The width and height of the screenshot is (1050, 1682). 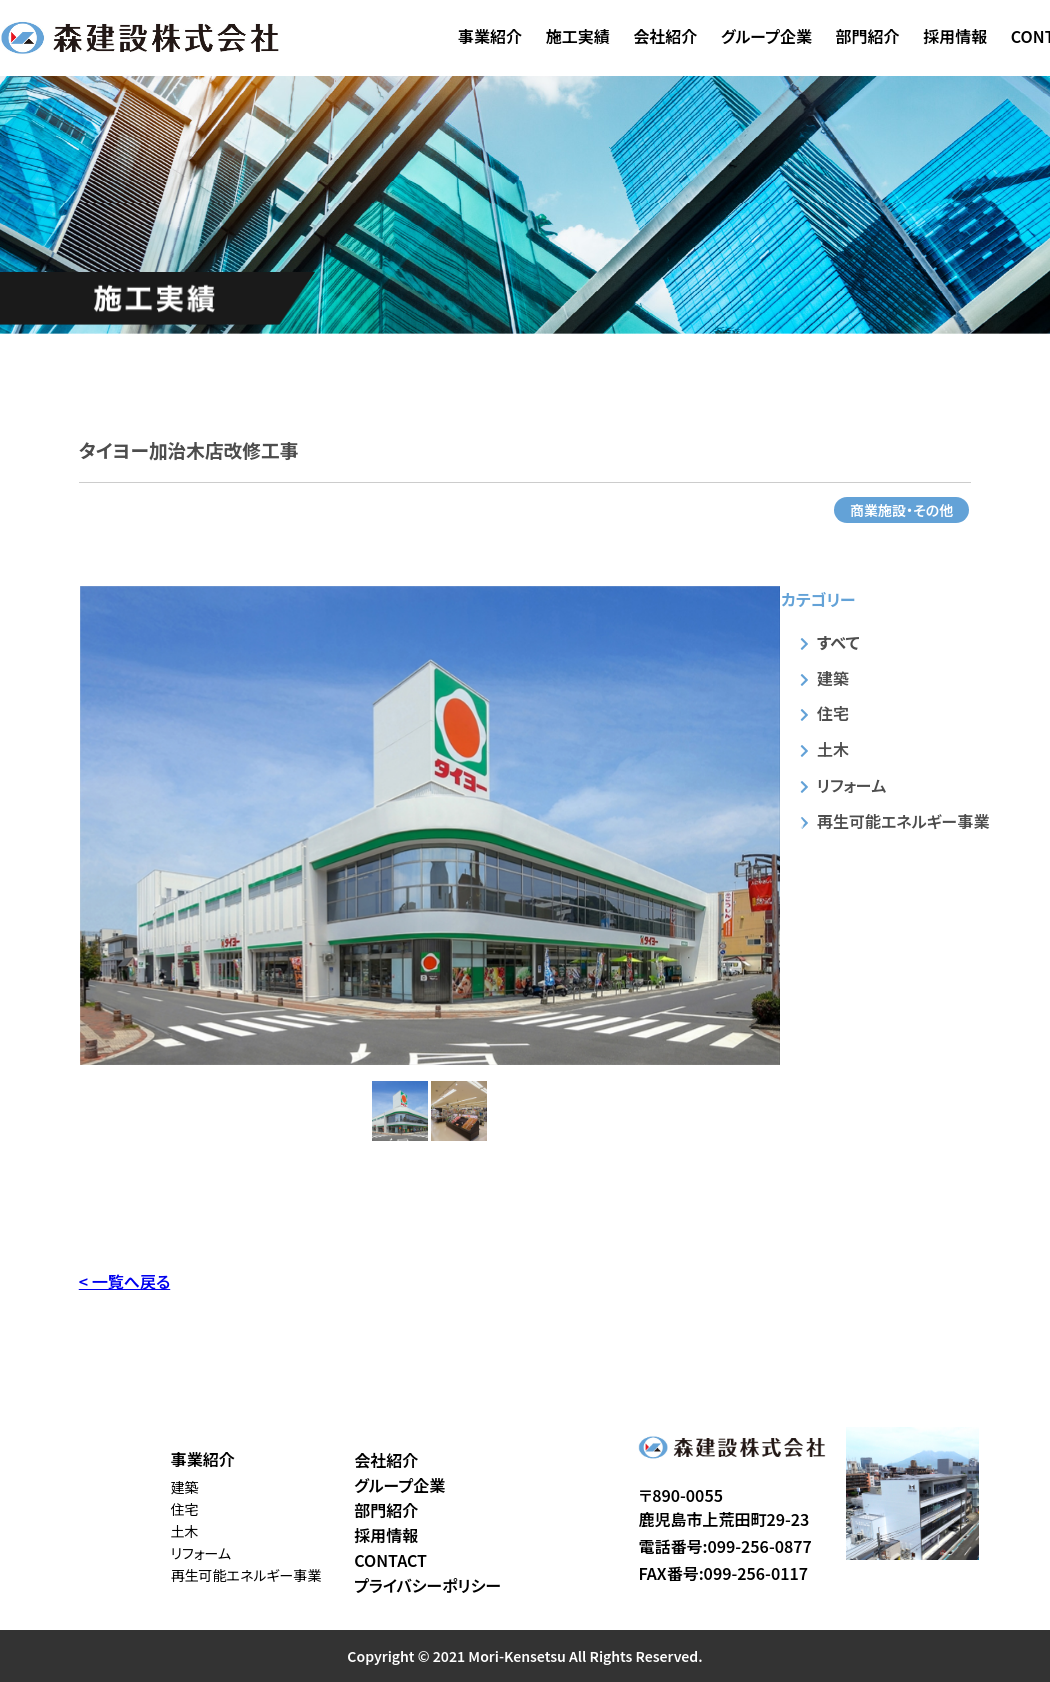 What do you see at coordinates (838, 642) in the screenshot?
I see `すべて` at bounding box center [838, 642].